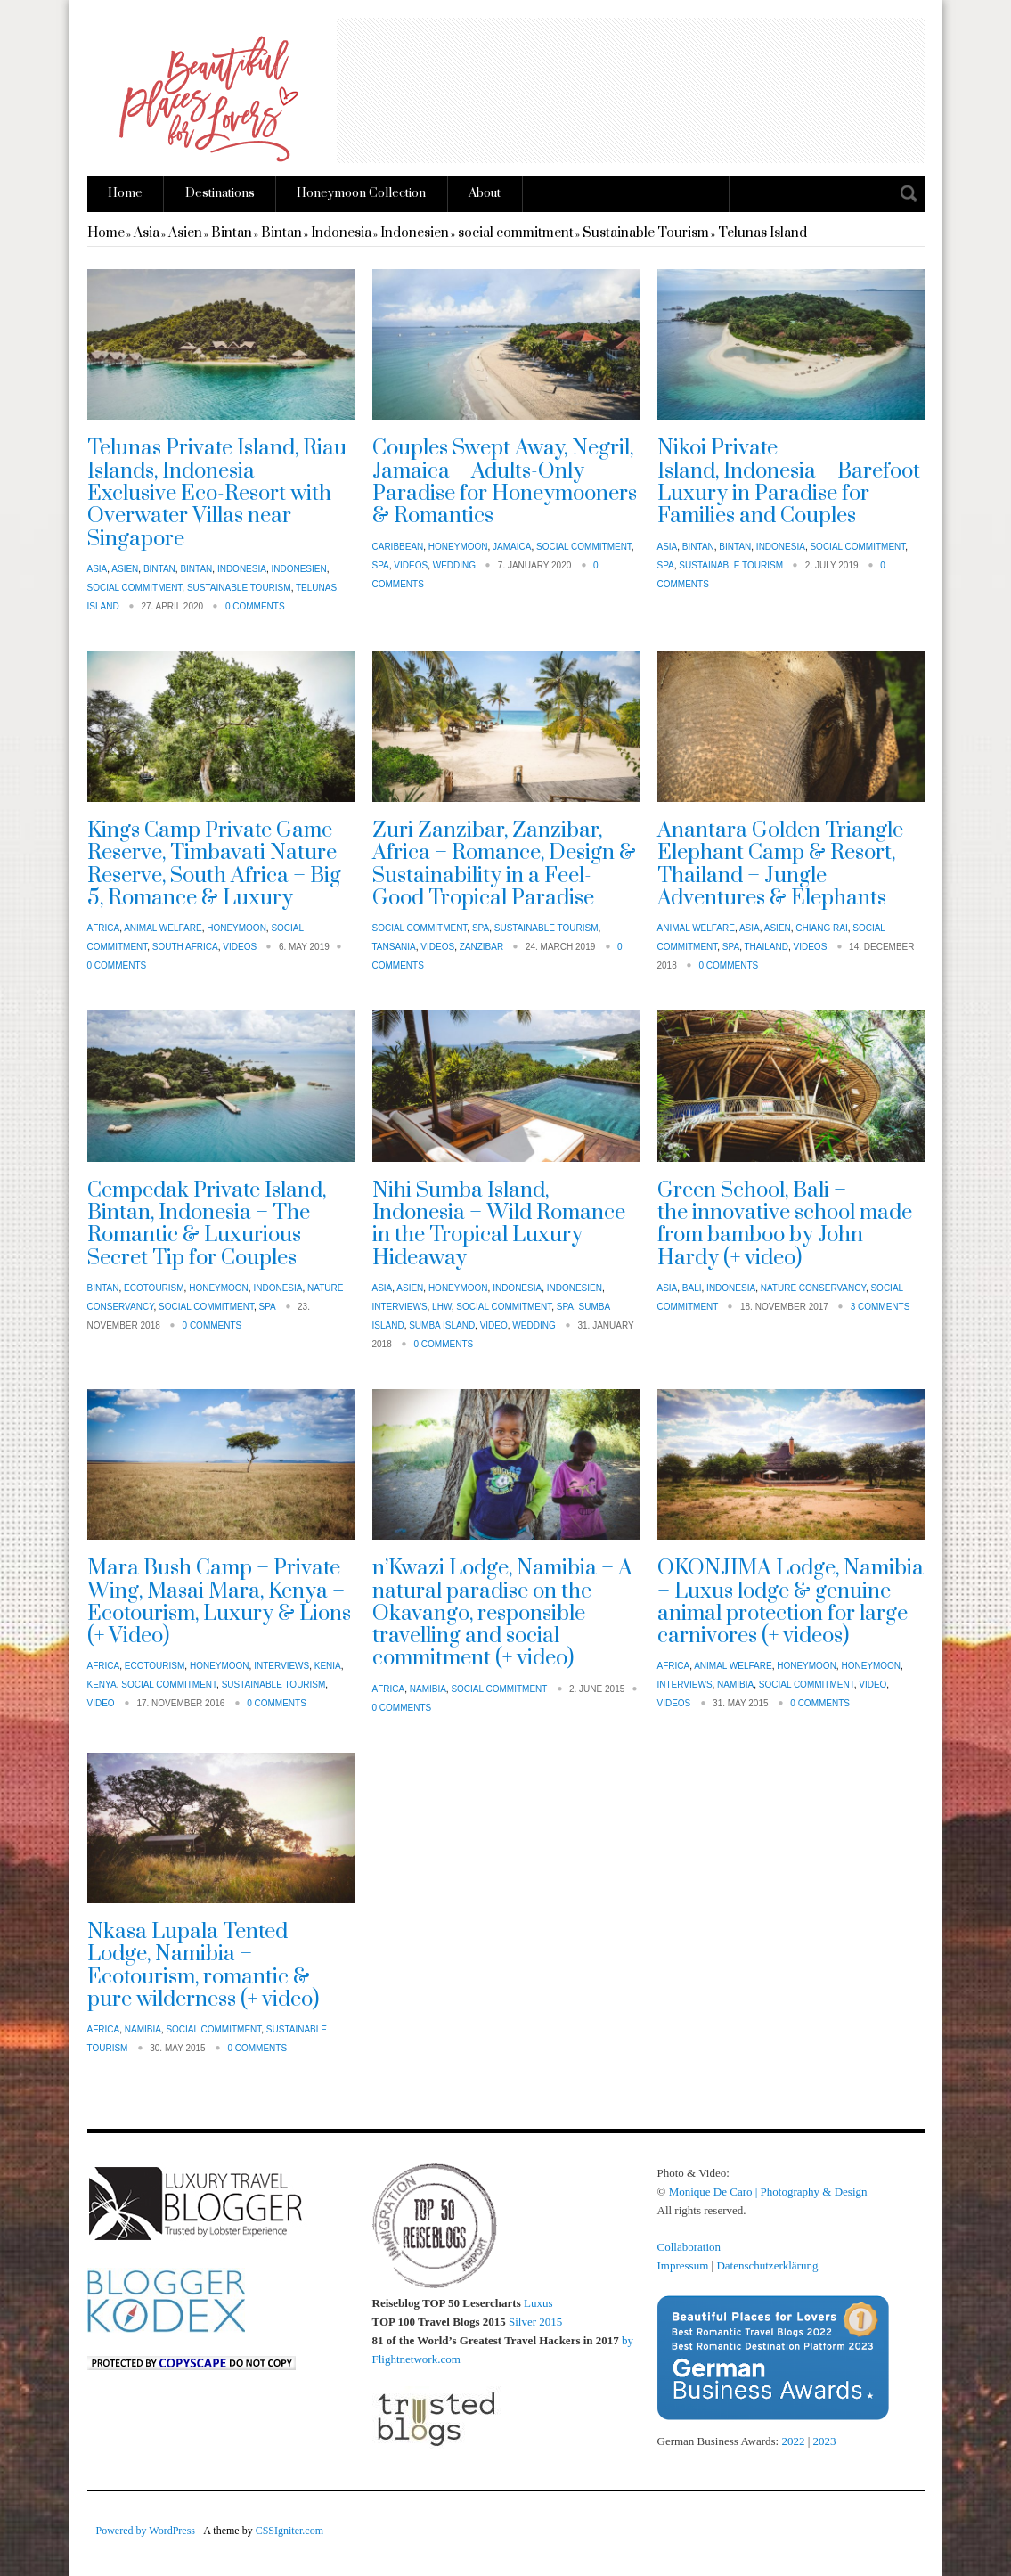 This screenshot has width=1011, height=2576. Describe the element at coordinates (398, 547) in the screenshot. I see `Caribbean` at that location.